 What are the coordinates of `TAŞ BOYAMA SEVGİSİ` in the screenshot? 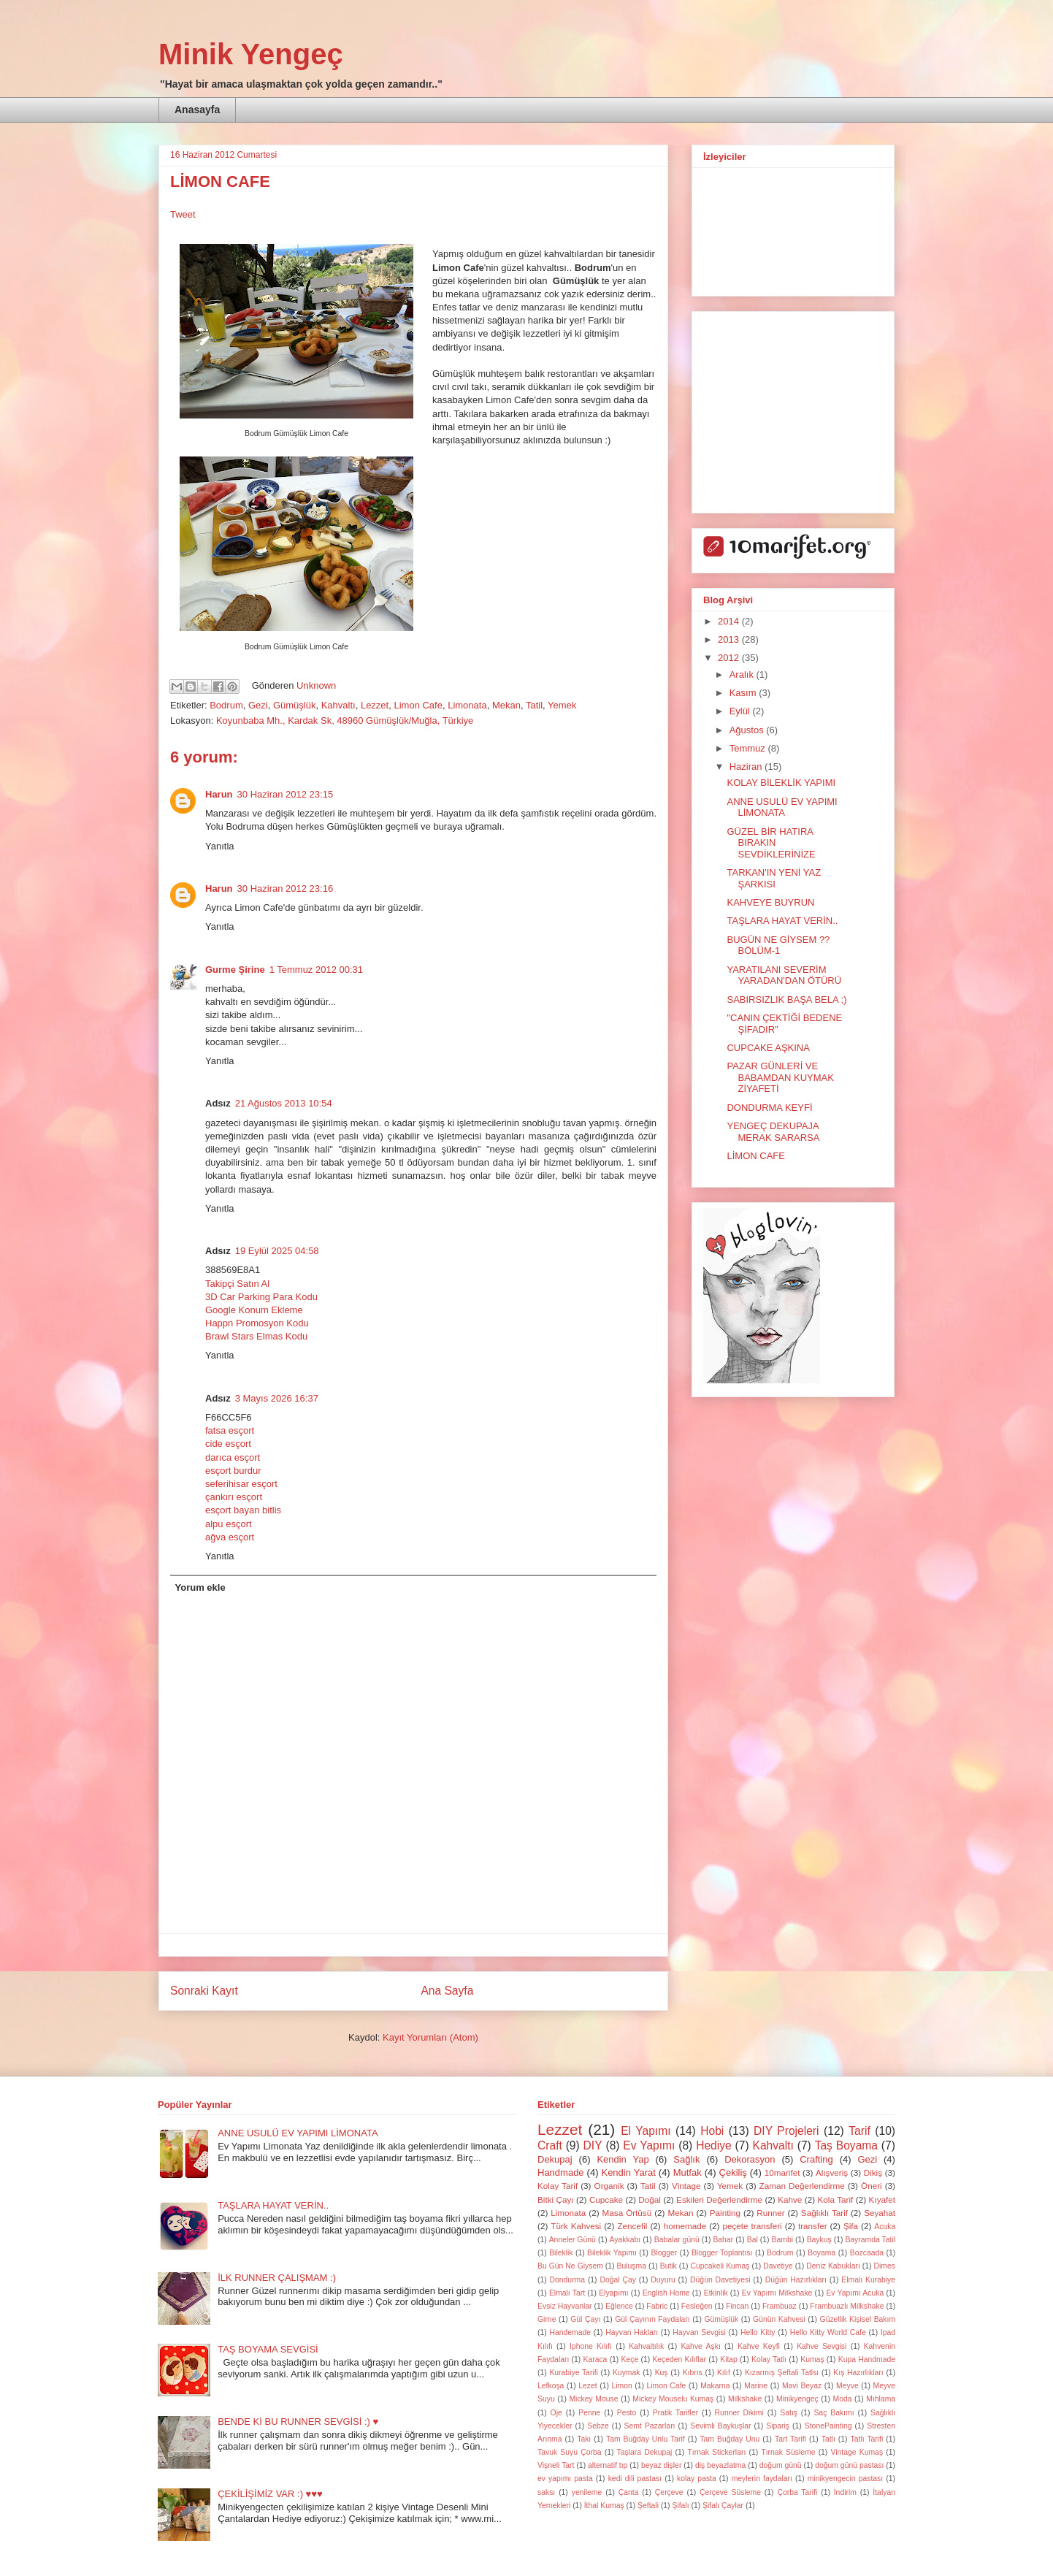 It's located at (268, 2349).